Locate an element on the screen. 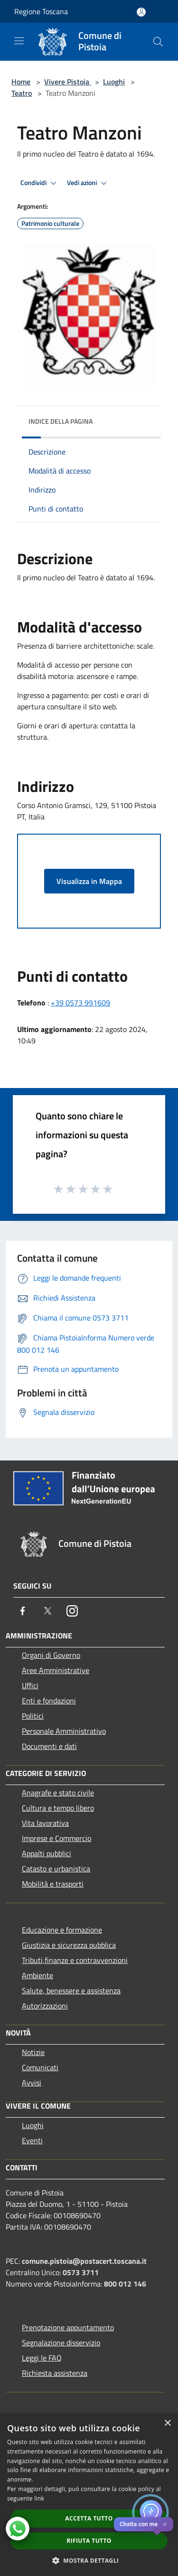 The height and width of the screenshot is (2576, 178). +39 0573 991609 is located at coordinates (80, 1002).